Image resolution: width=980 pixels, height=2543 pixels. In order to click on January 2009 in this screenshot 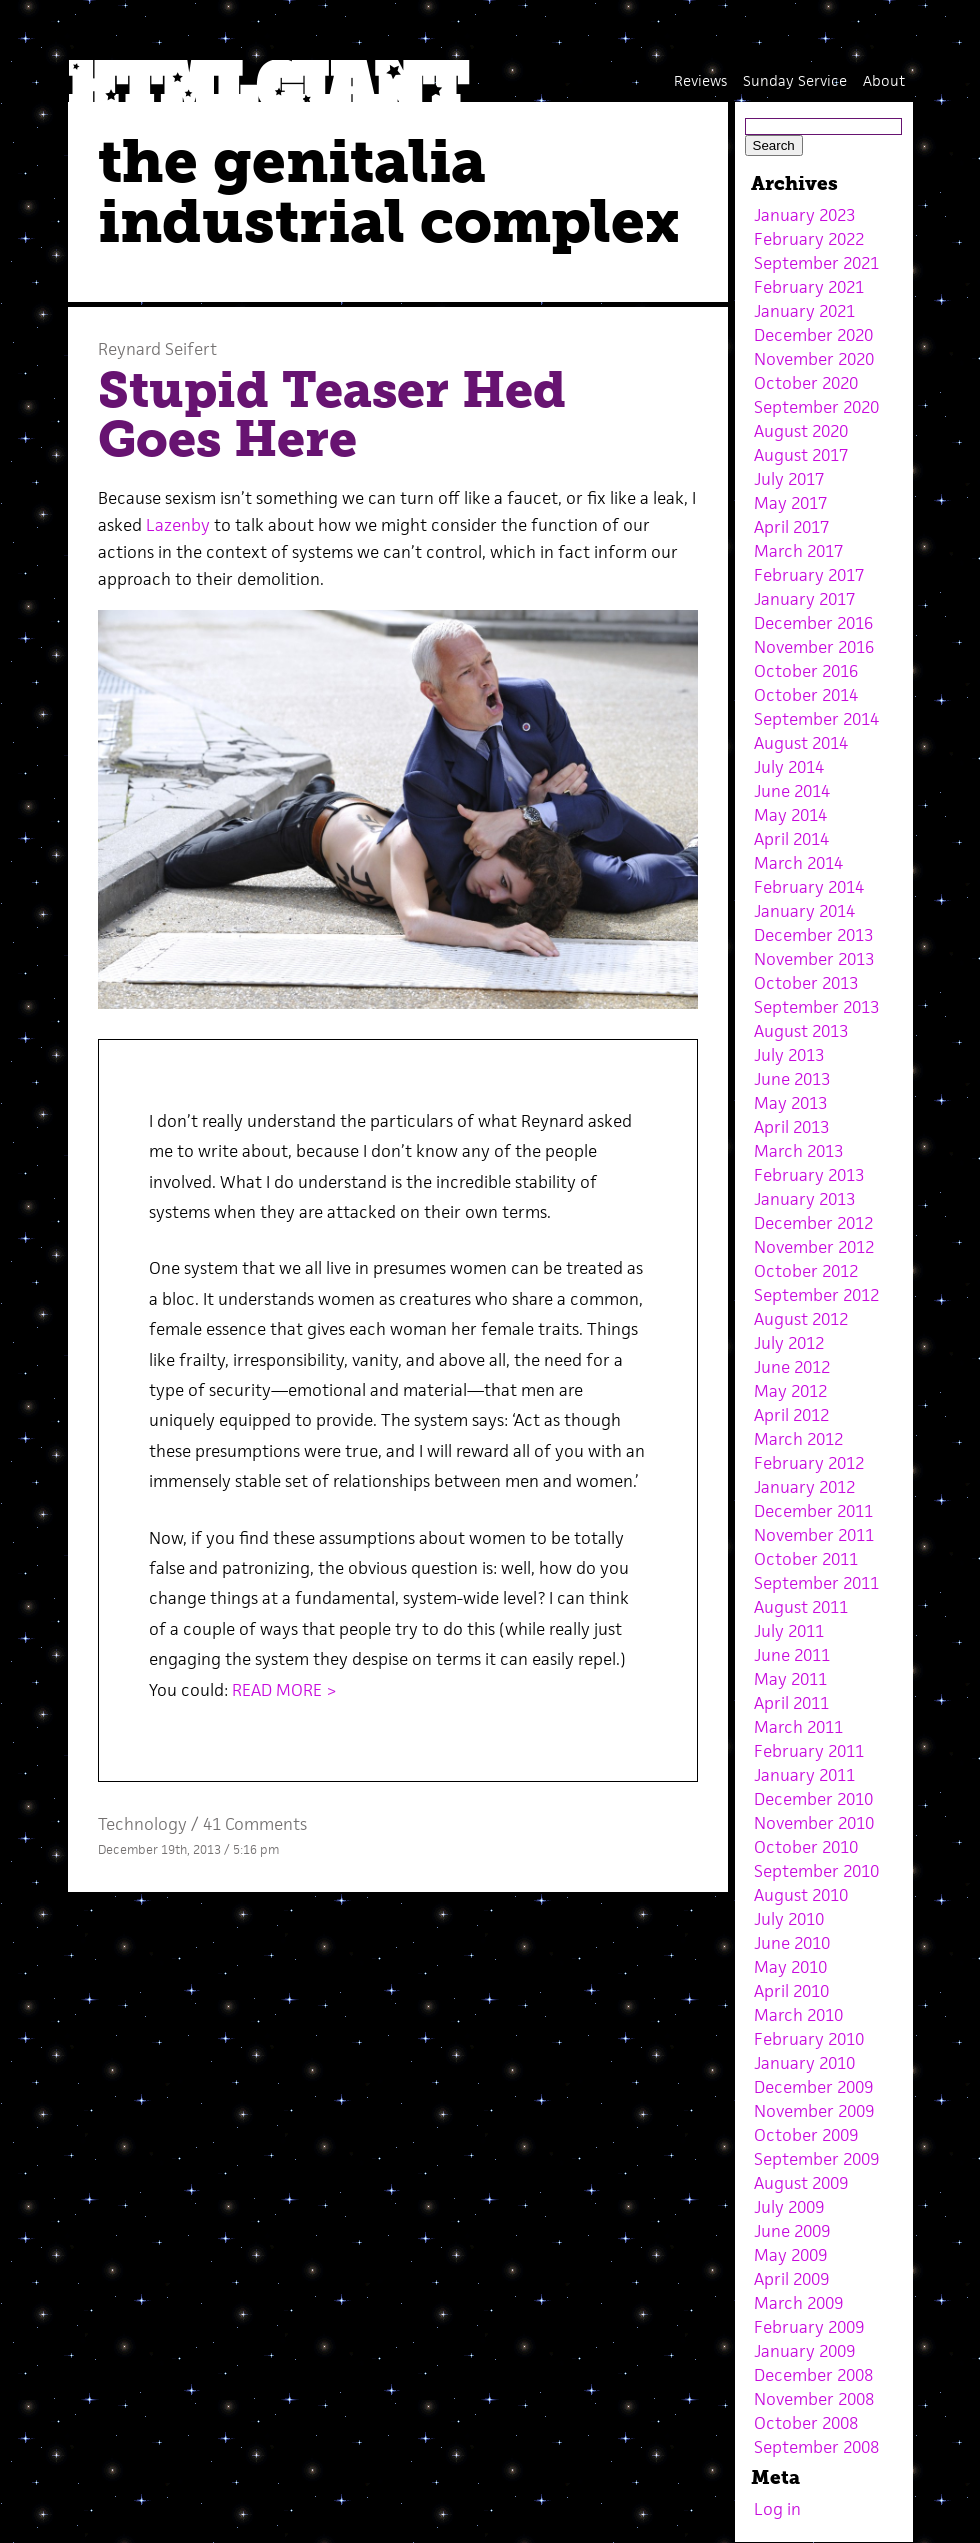, I will do `click(804, 2351)`.